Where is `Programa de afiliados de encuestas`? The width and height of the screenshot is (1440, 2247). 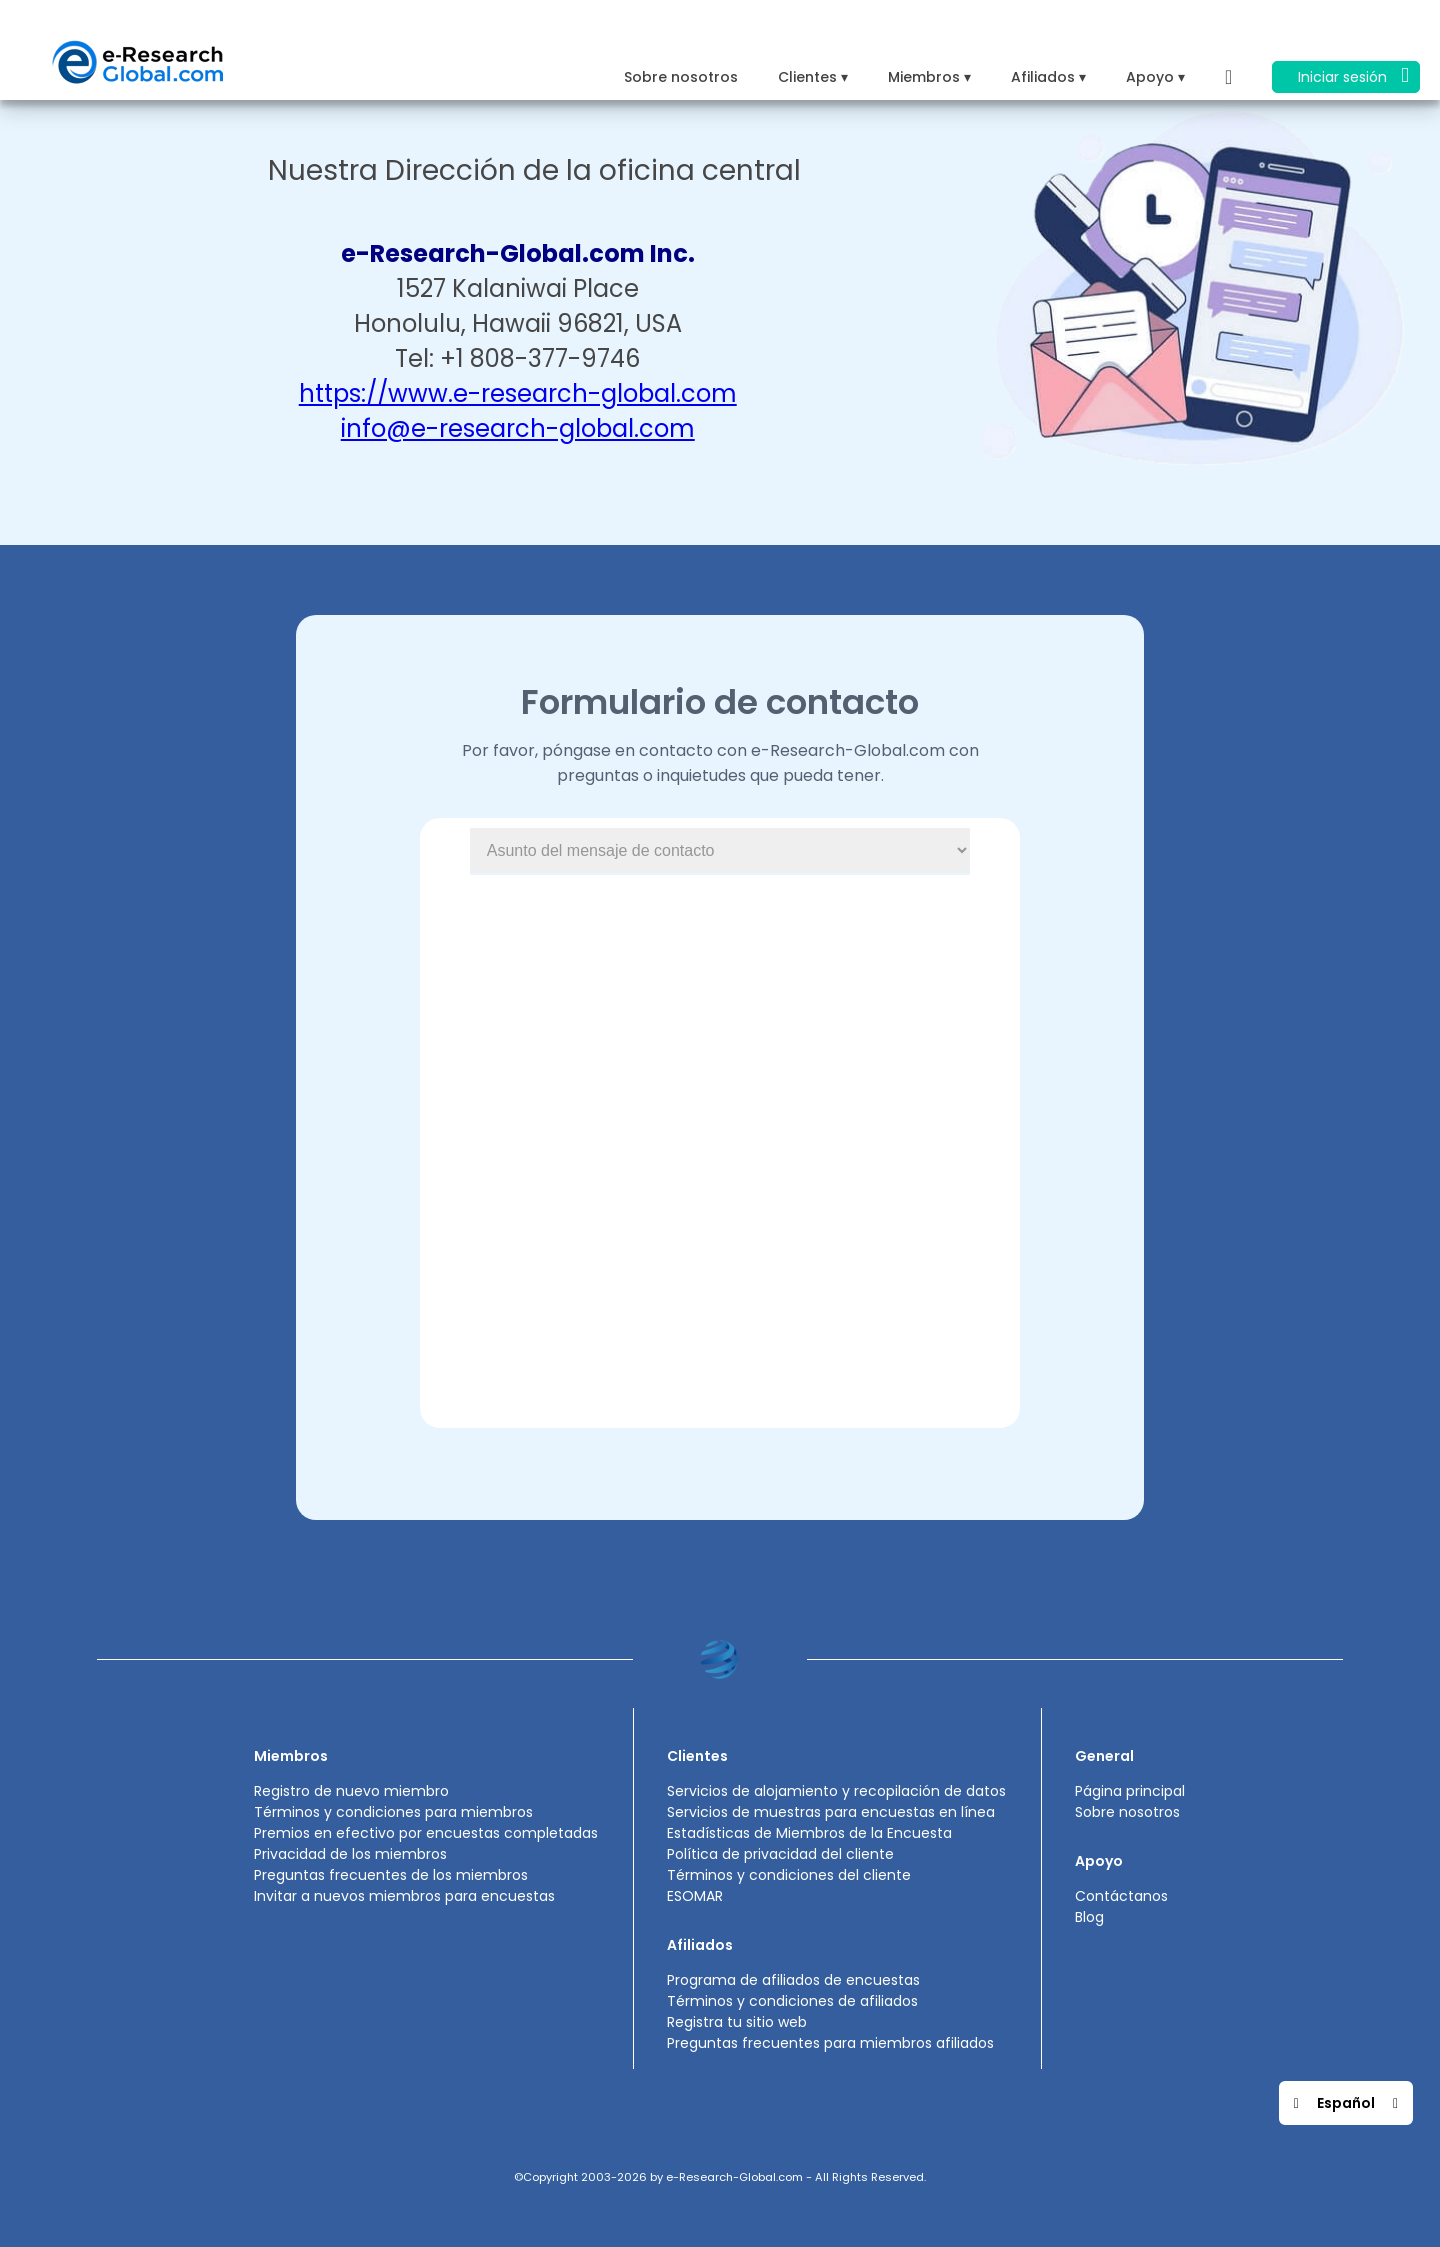
Programa de afiliados de encuestas is located at coordinates (793, 1980).